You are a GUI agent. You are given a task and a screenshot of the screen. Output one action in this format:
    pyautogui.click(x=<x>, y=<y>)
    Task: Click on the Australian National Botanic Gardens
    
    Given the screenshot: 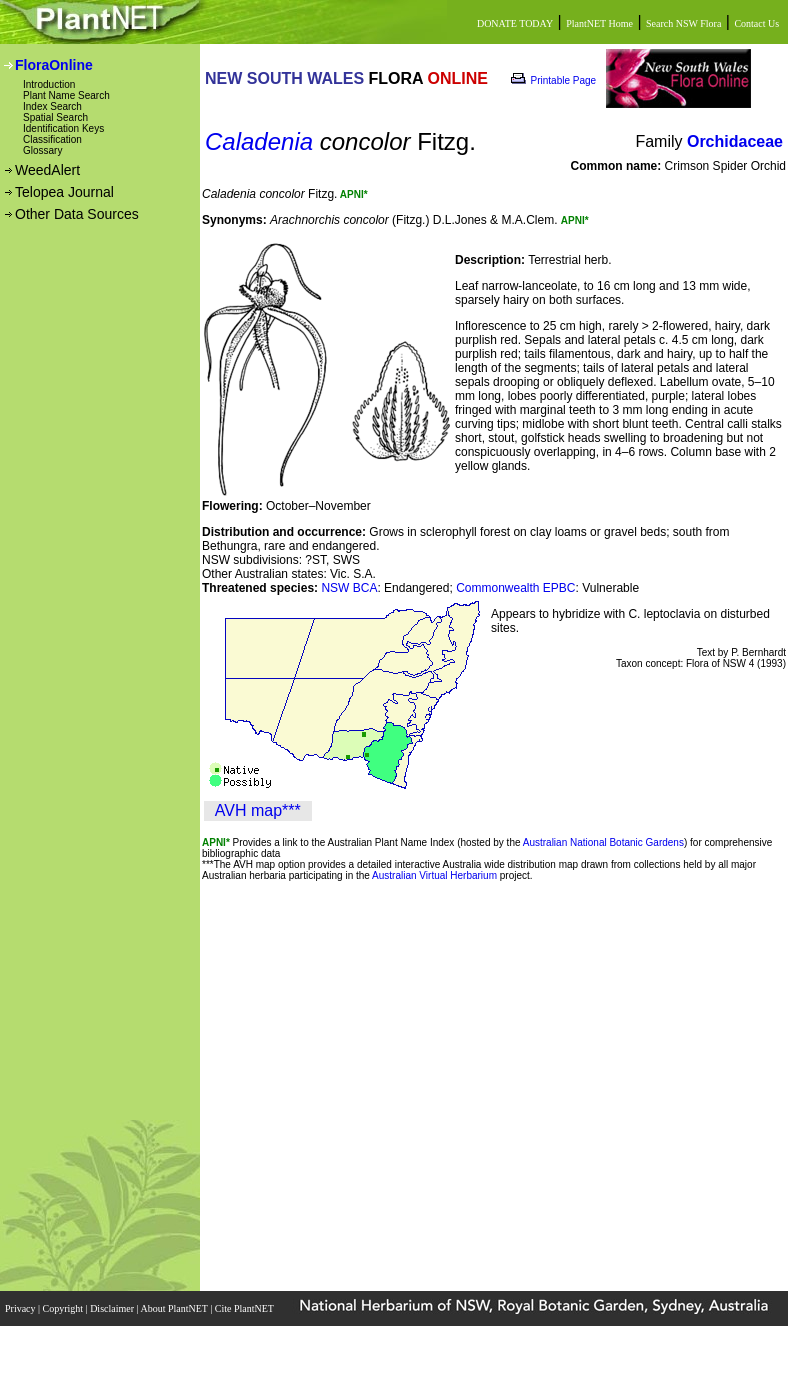 What is the action you would take?
    pyautogui.click(x=603, y=842)
    